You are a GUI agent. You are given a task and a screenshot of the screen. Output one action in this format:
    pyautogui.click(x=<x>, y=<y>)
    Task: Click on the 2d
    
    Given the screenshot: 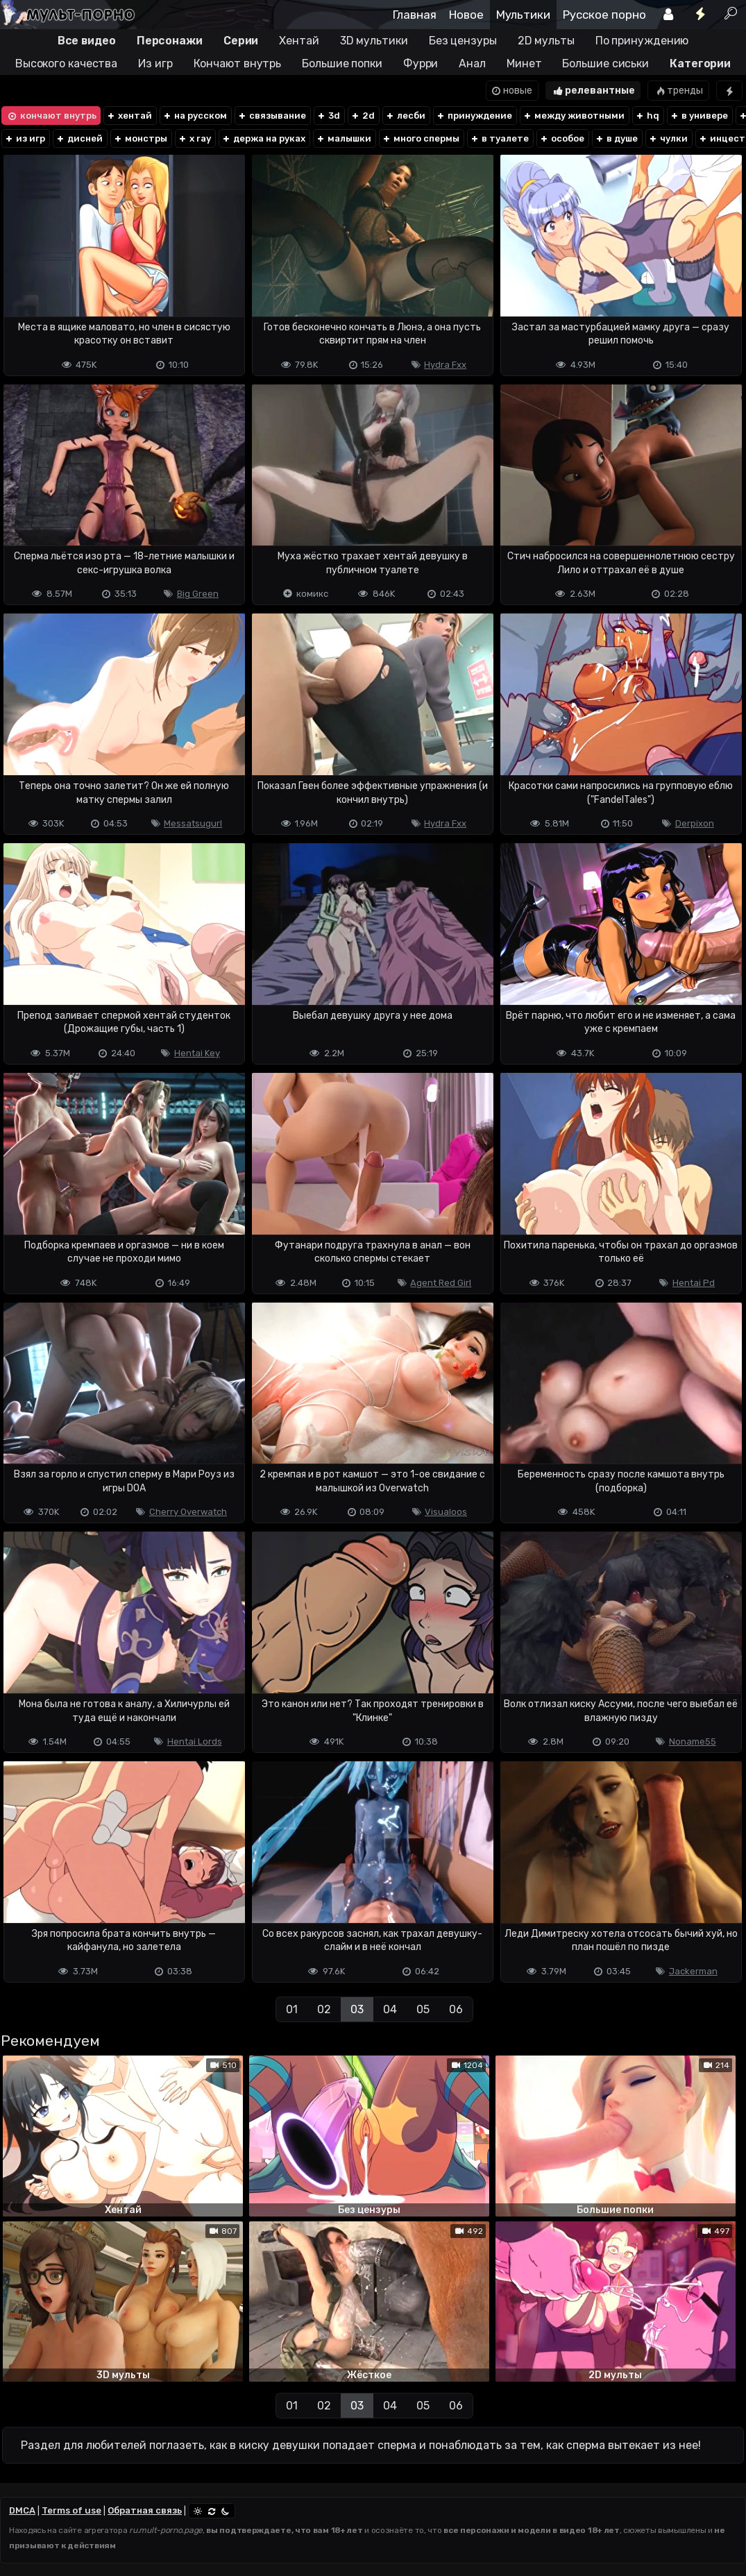 What is the action you would take?
    pyautogui.click(x=362, y=115)
    